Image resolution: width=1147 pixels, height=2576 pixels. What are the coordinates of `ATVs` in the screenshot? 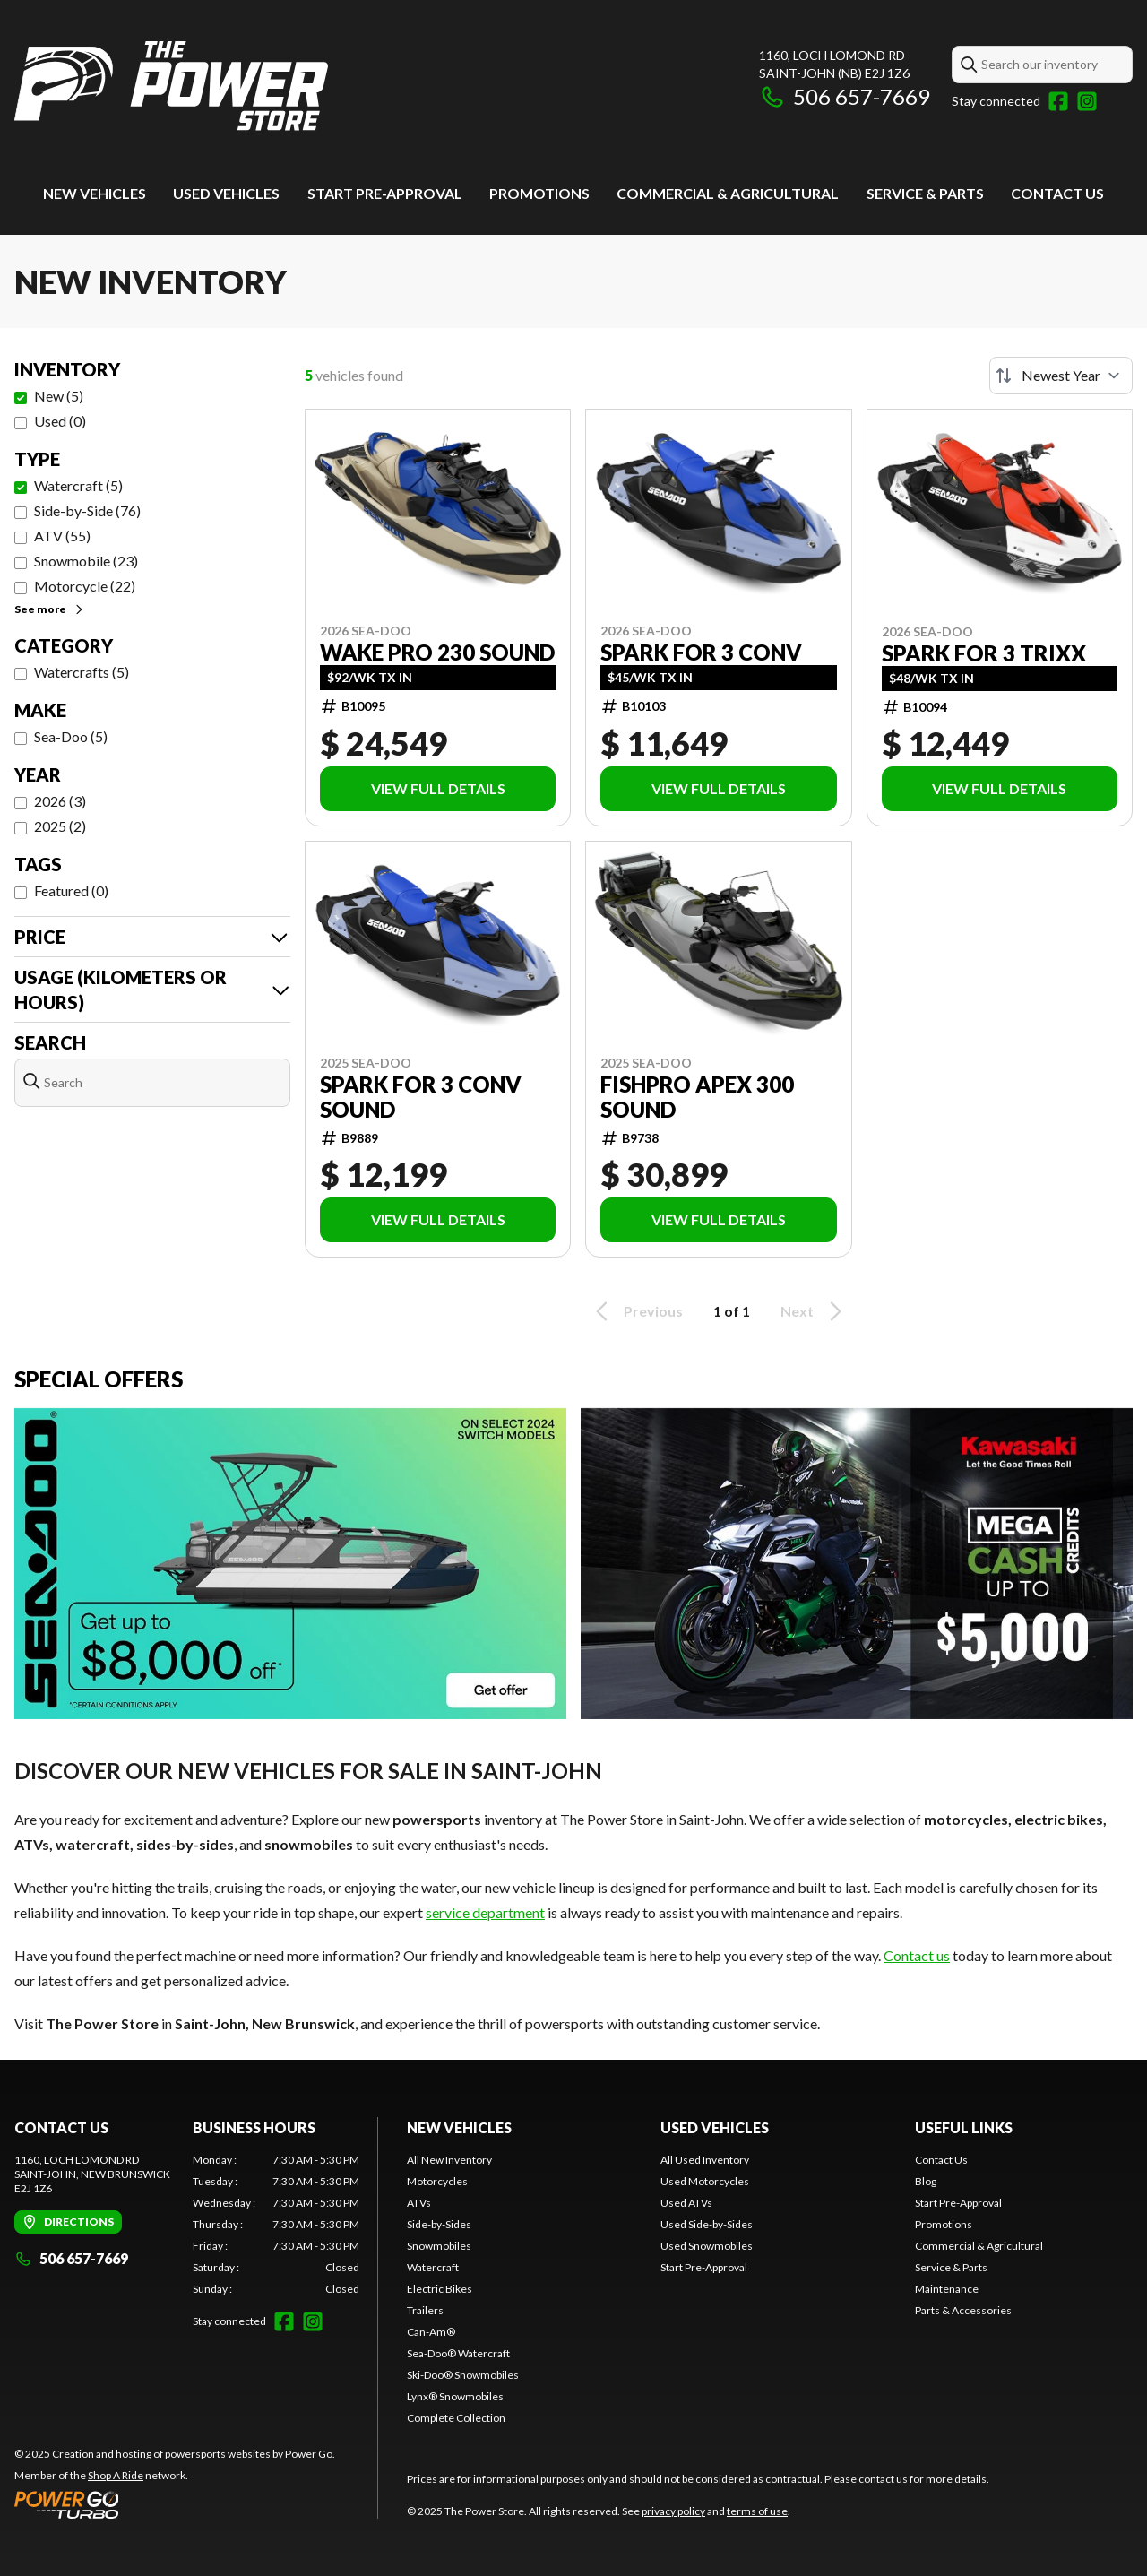 It's located at (419, 2202).